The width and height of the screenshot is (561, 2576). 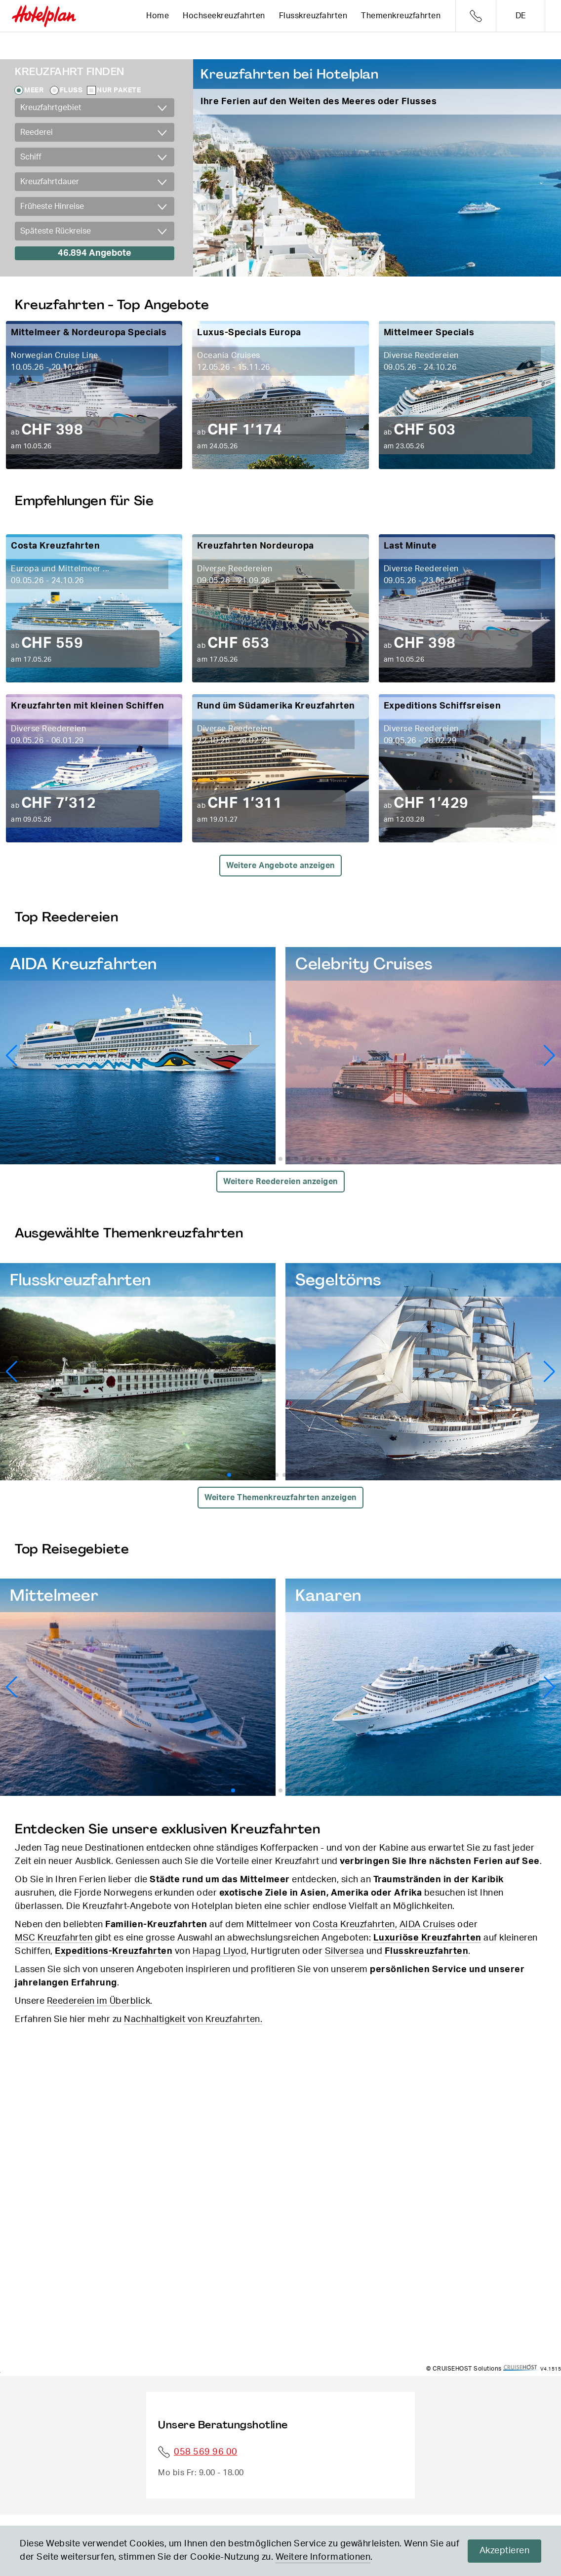 I want to click on Telefon, so click(x=476, y=16).